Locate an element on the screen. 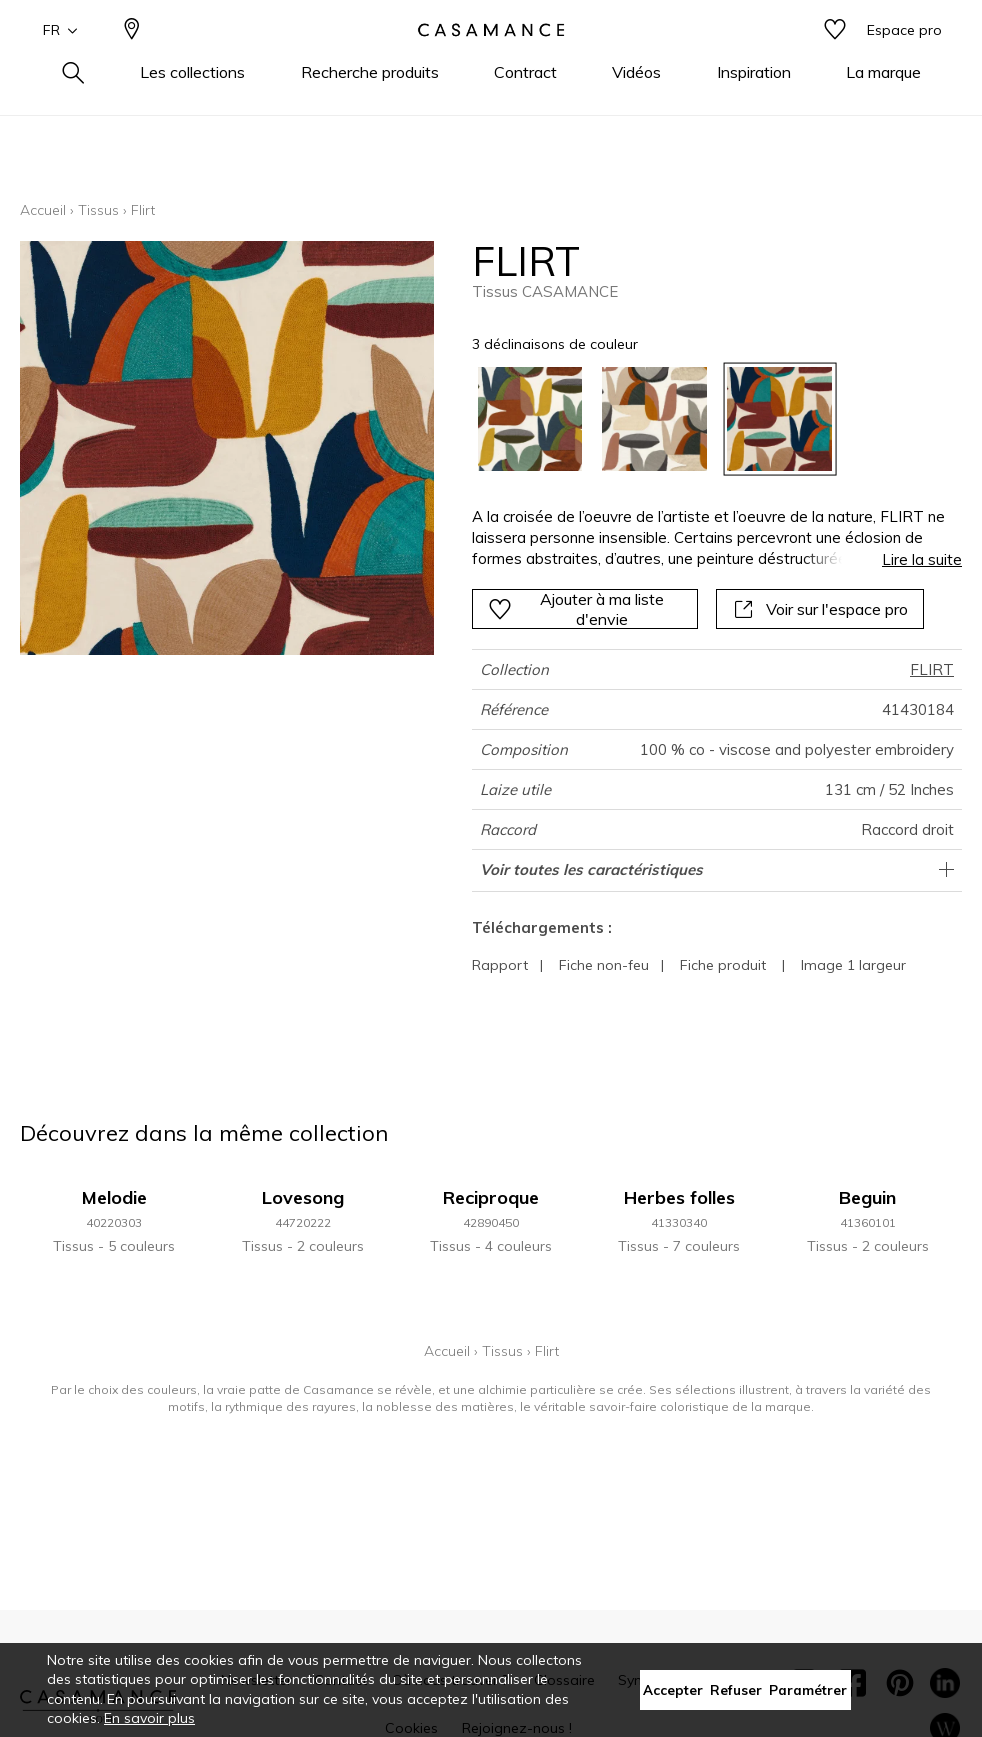 The width and height of the screenshot is (982, 1737). Lovesong is located at coordinates (303, 1197).